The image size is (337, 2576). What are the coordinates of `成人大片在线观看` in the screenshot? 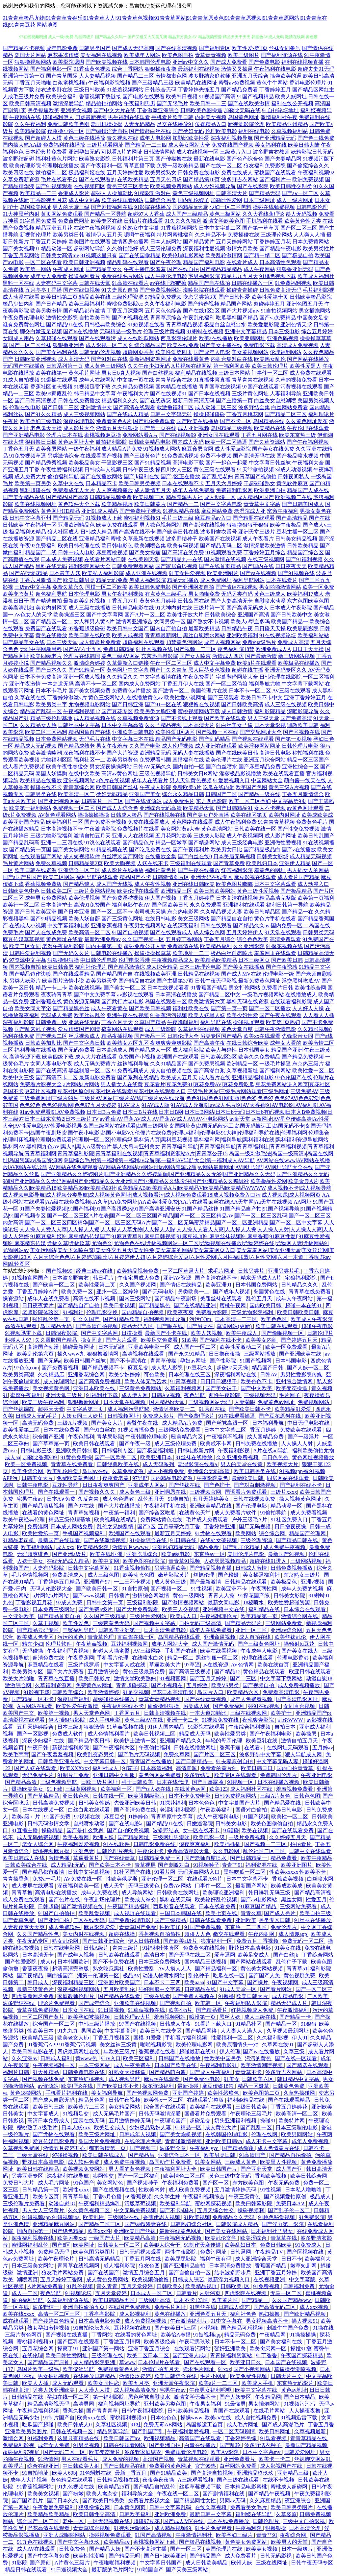 It's located at (96, 1057).